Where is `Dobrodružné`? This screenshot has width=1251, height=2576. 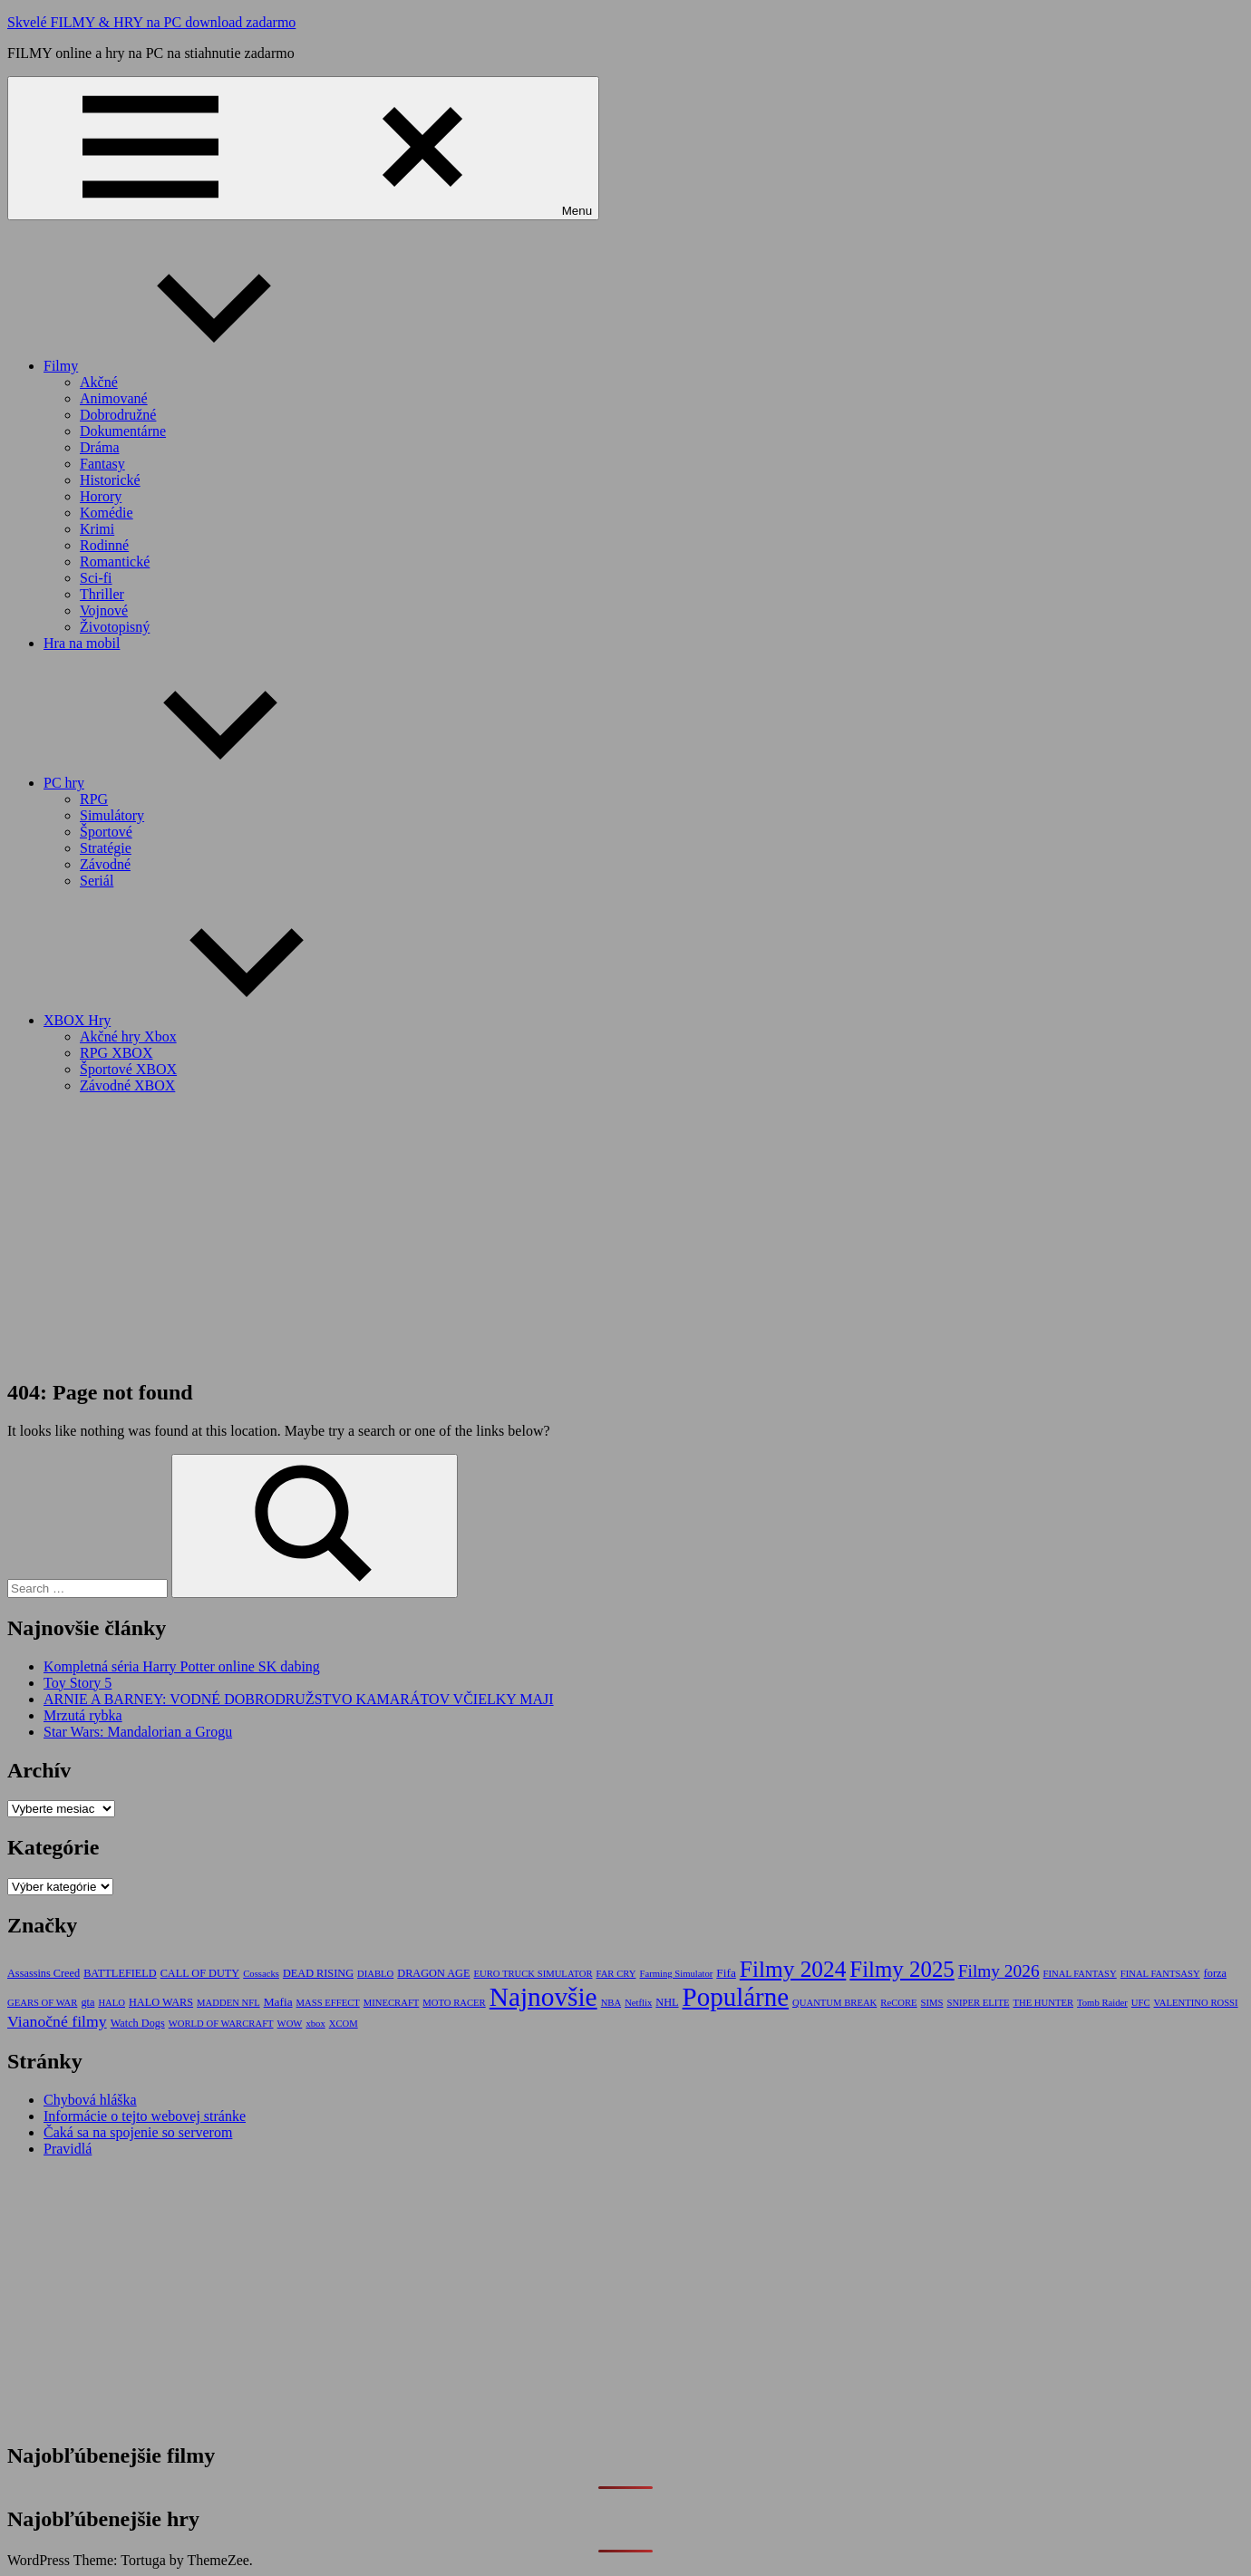
Dobrodružné is located at coordinates (118, 414).